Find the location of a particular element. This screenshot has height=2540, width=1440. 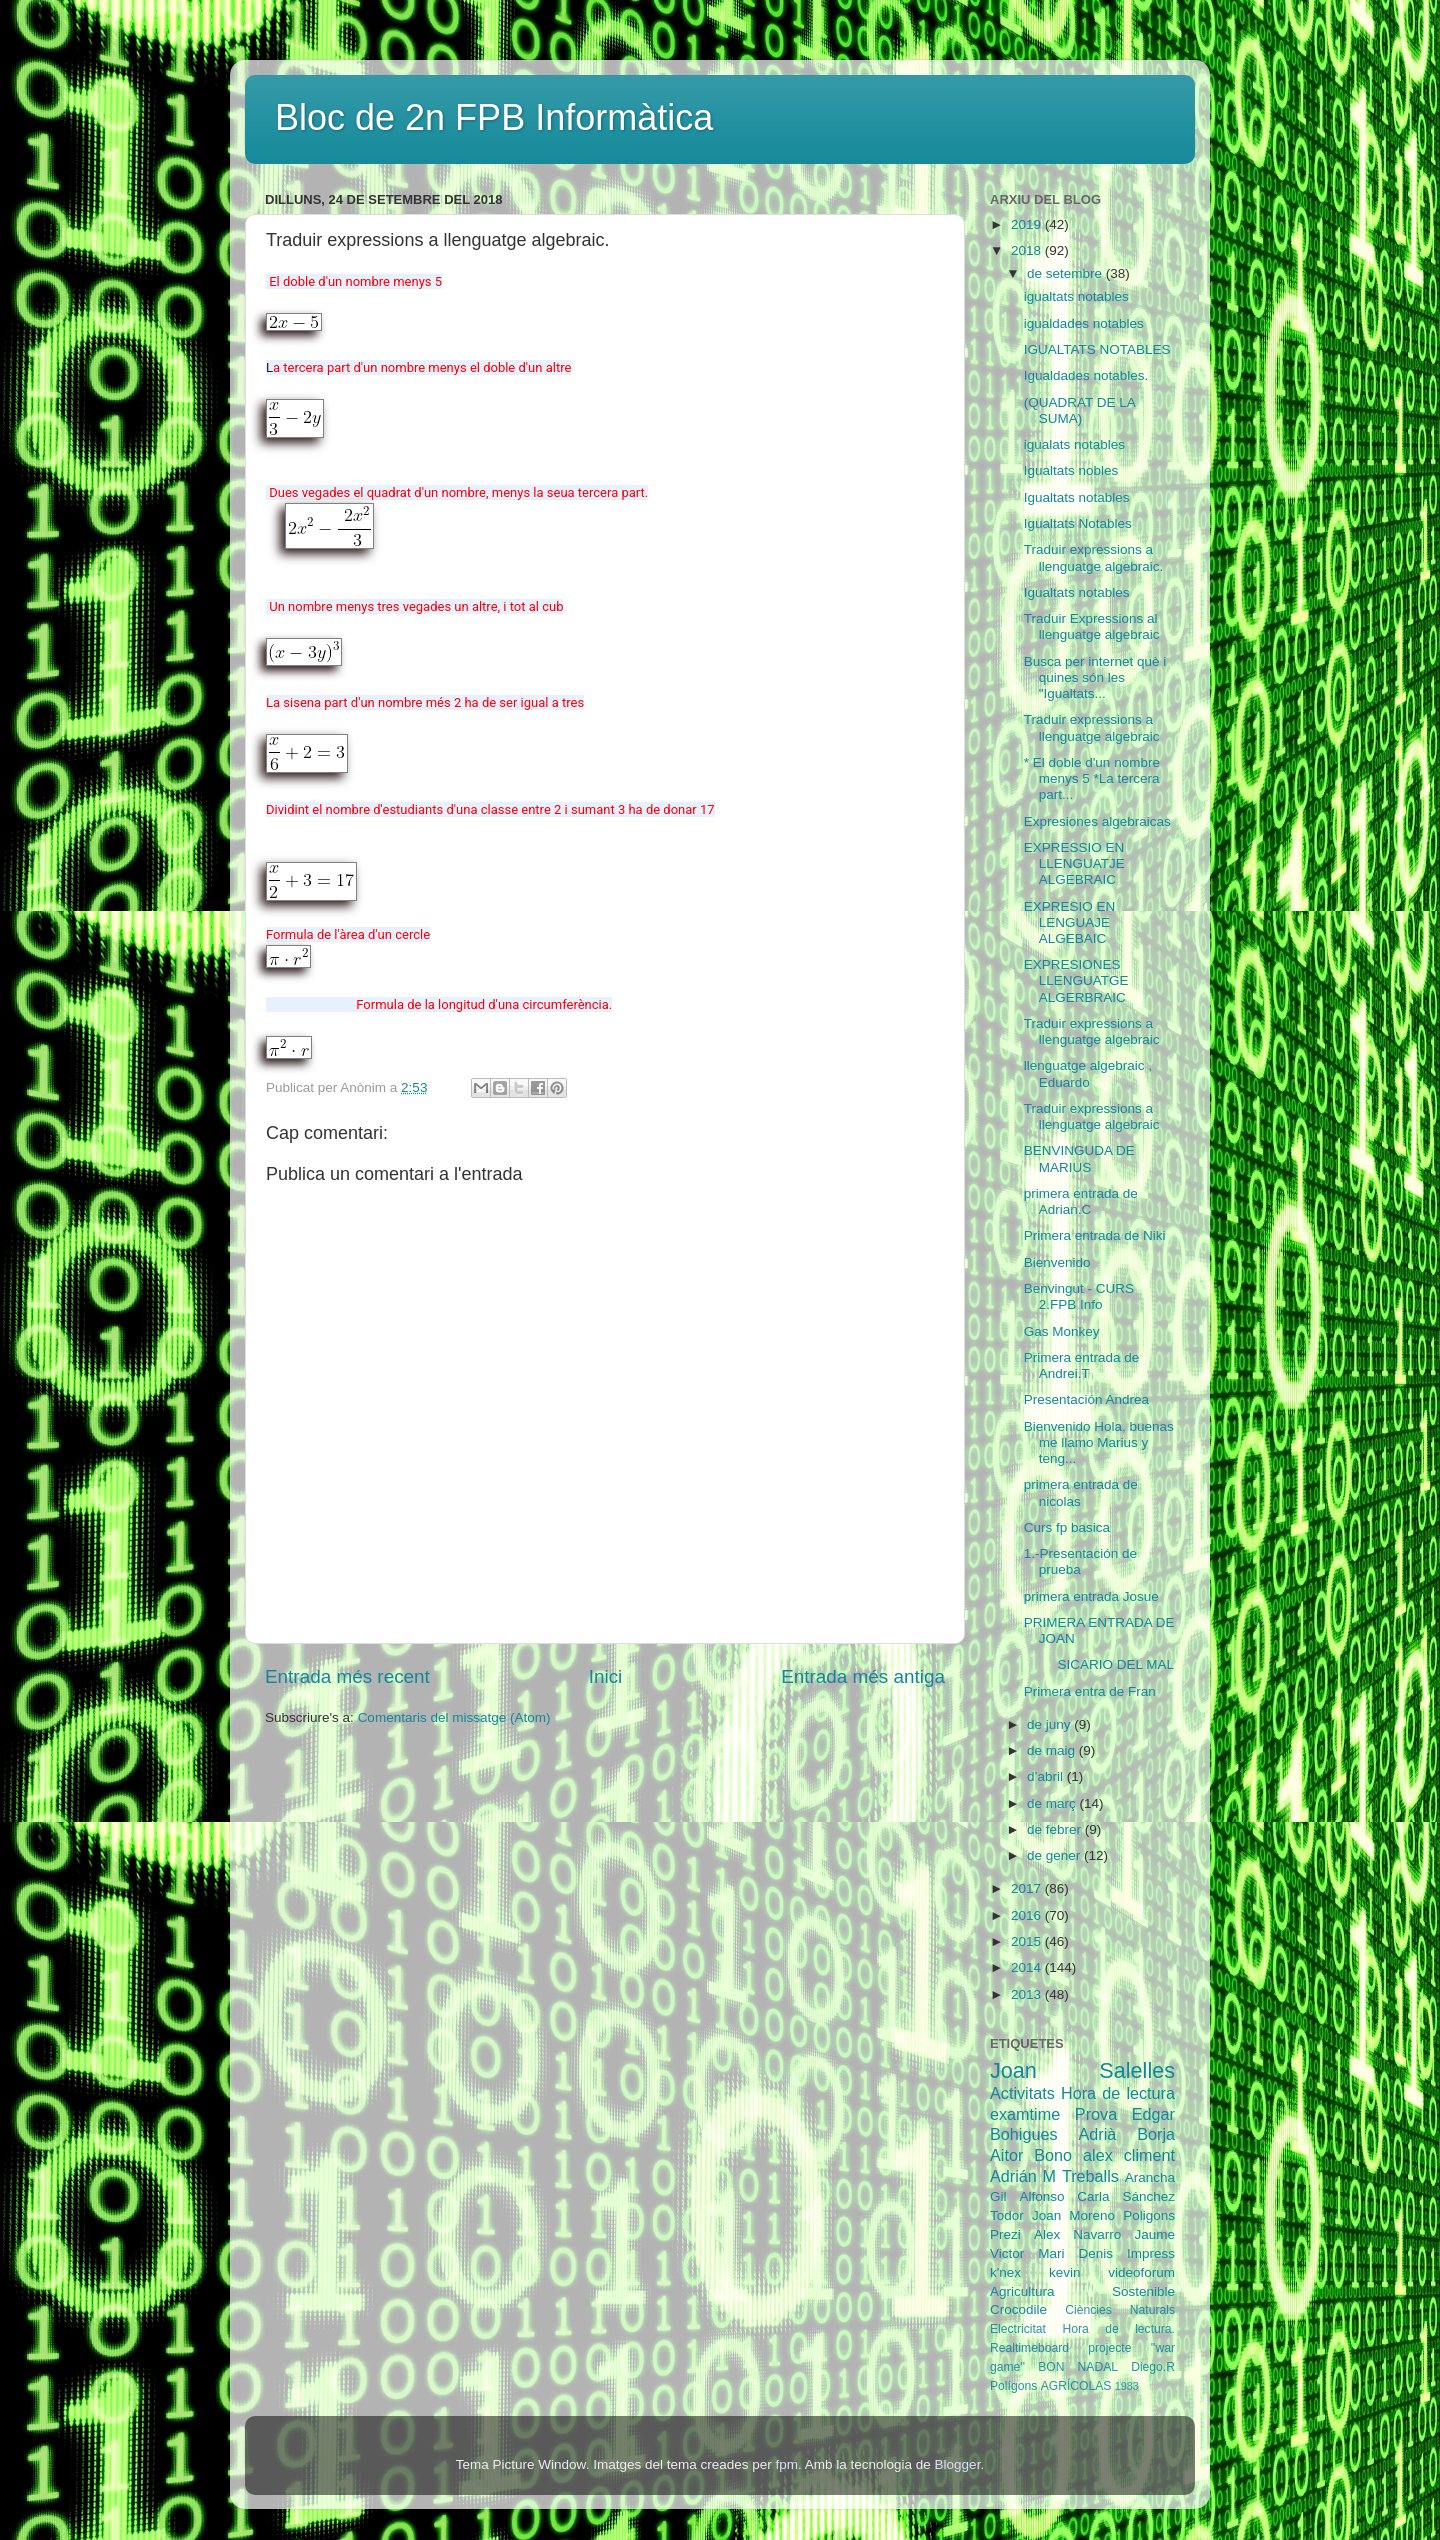

igualtats notables is located at coordinates (1076, 296).